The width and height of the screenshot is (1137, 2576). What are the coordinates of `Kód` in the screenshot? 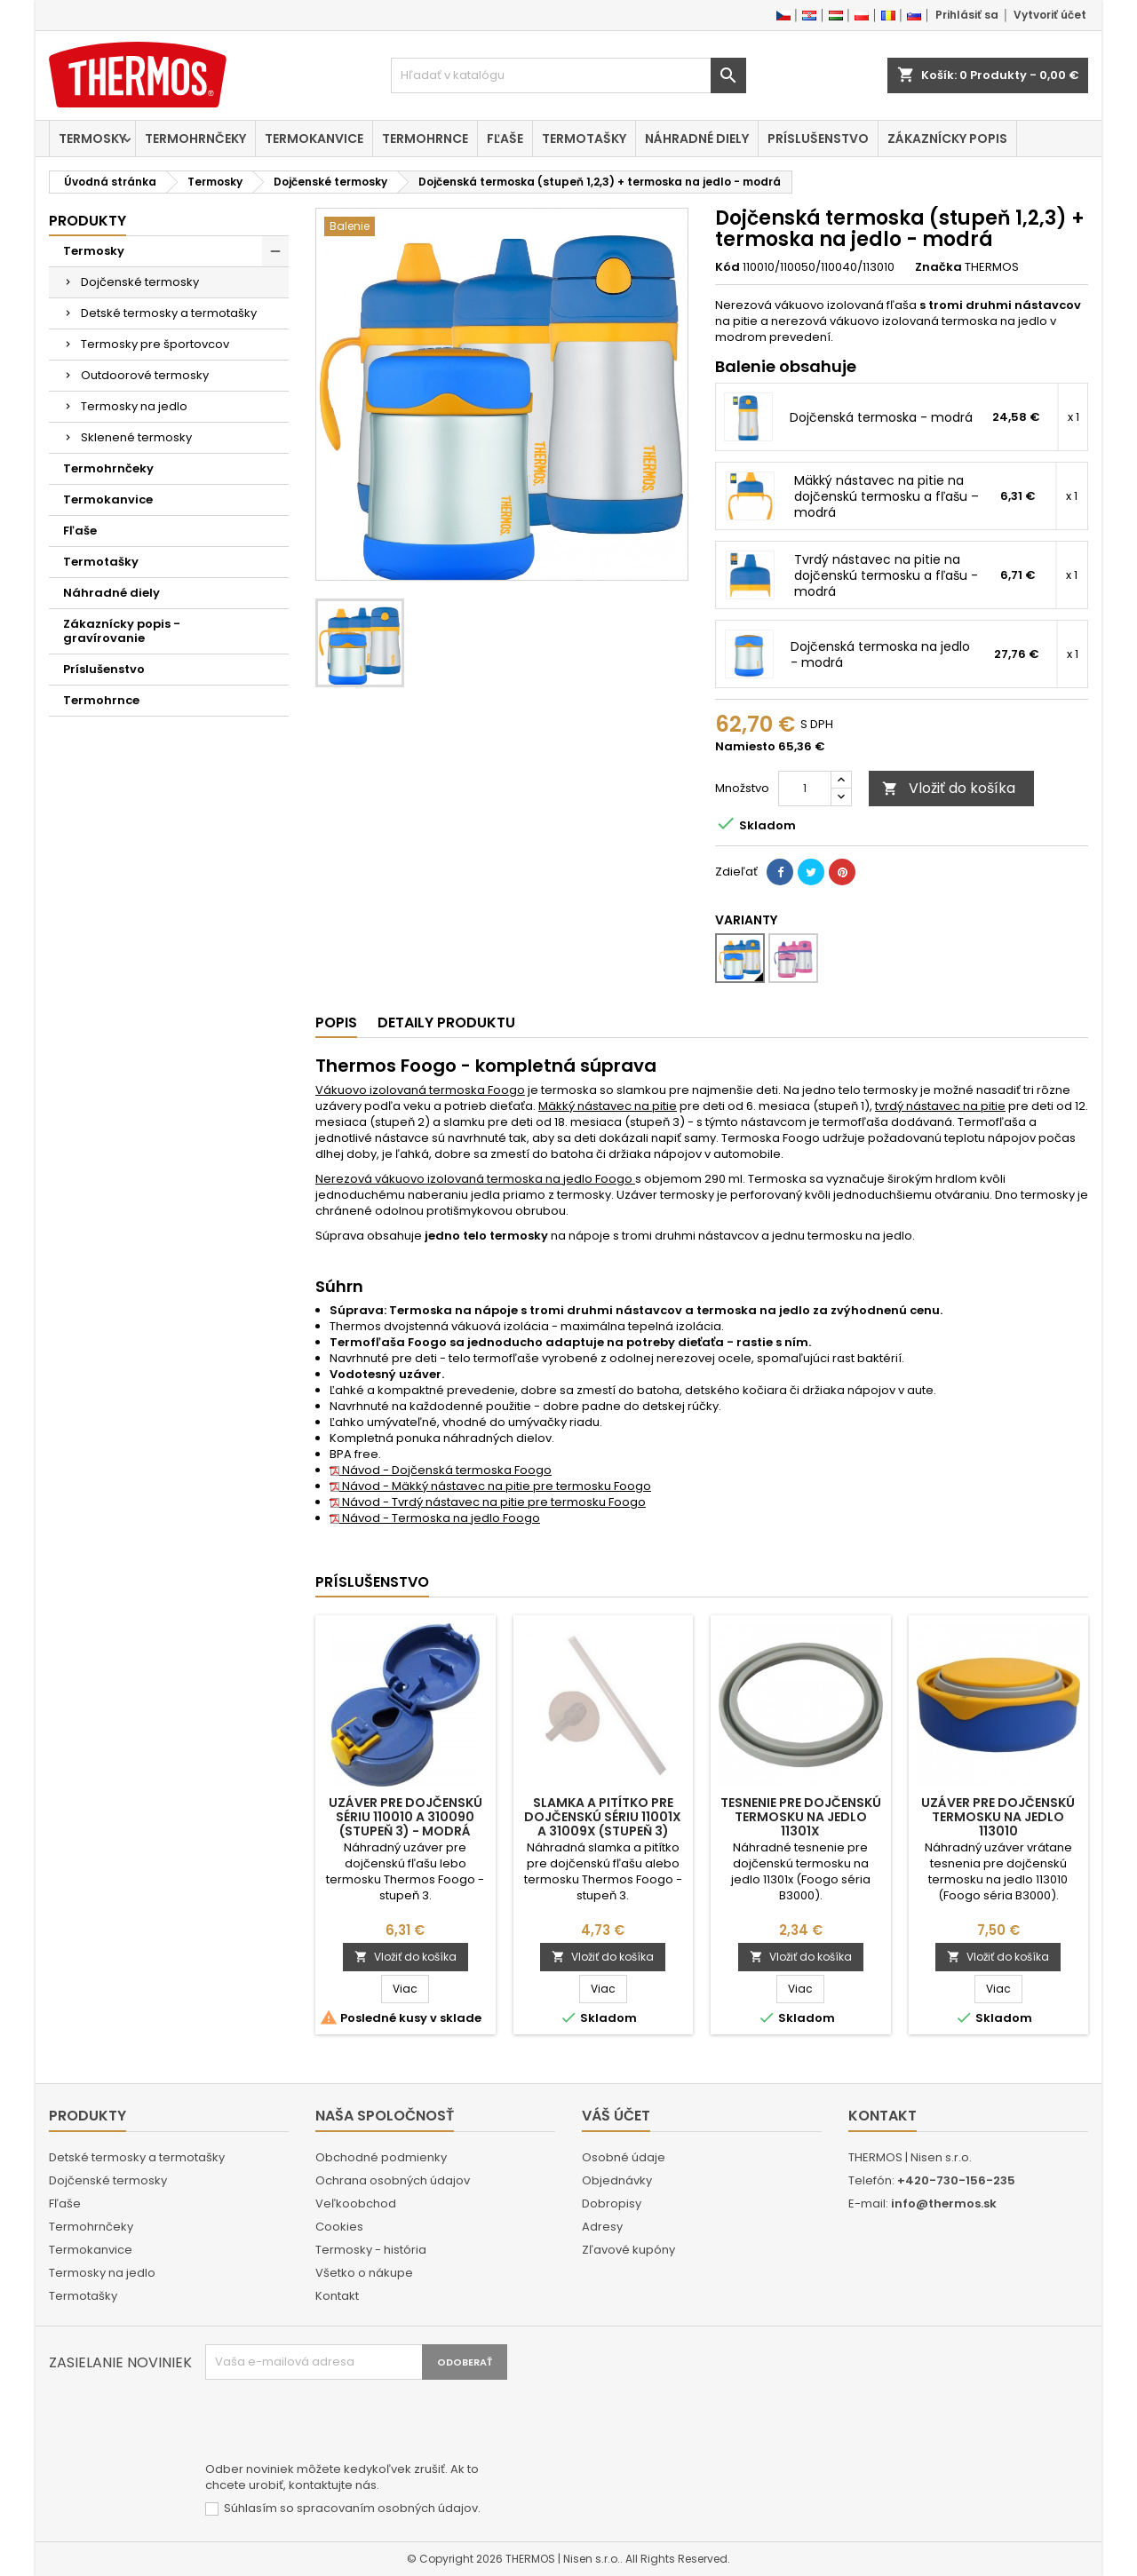 It's located at (727, 267).